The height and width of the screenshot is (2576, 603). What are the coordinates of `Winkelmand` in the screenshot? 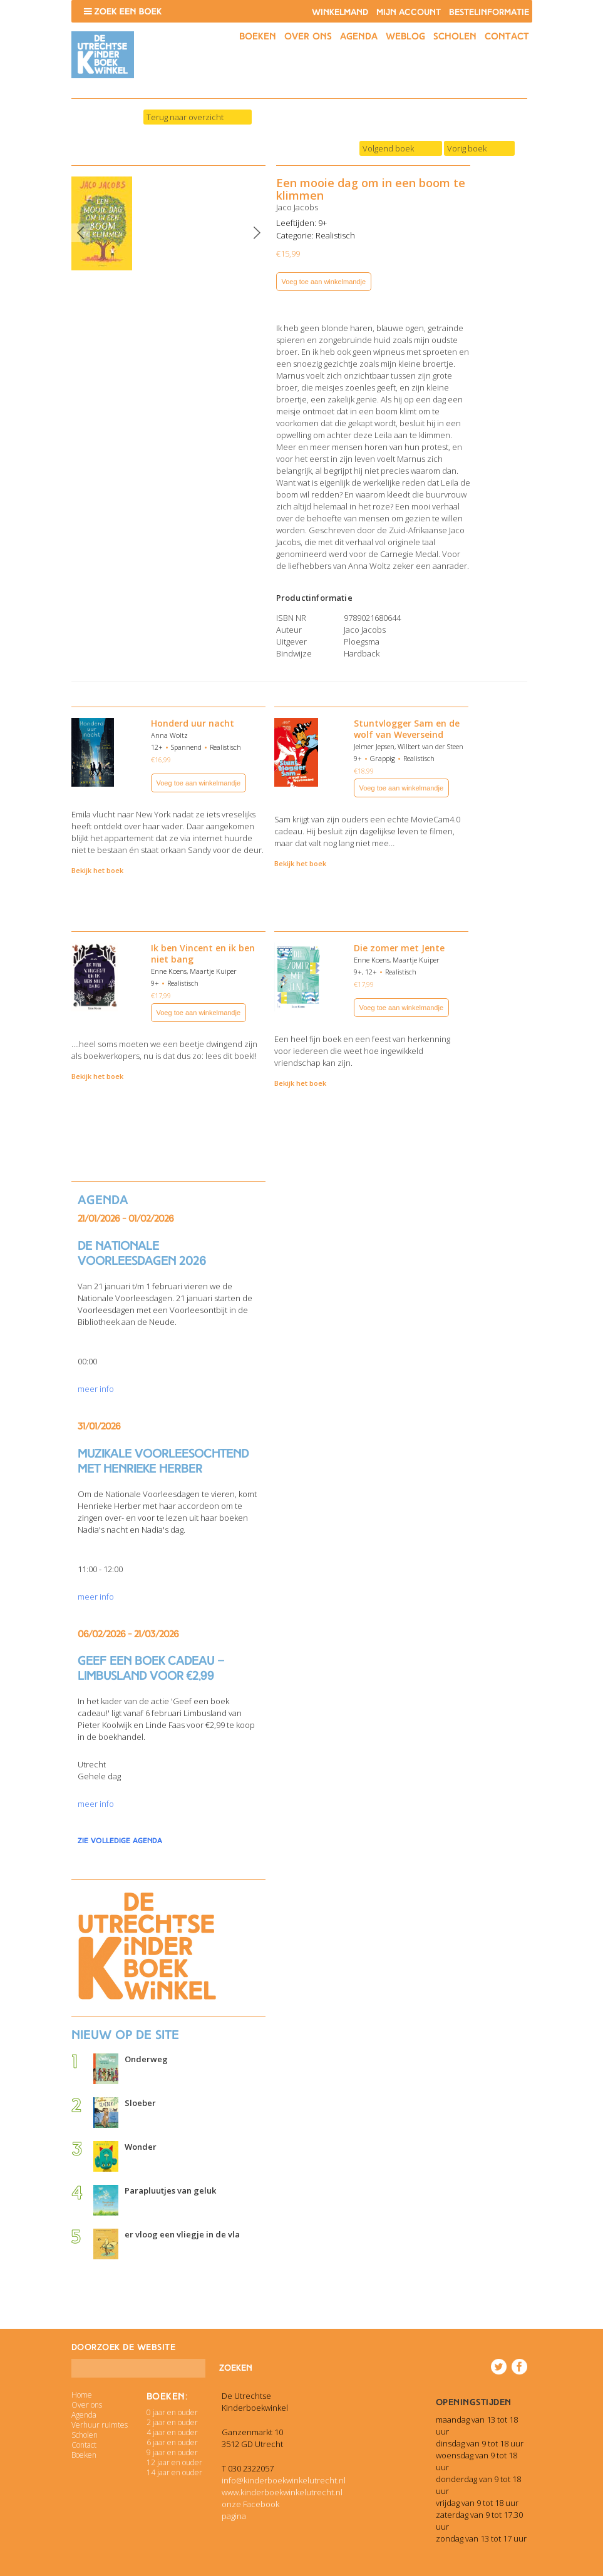 It's located at (340, 12).